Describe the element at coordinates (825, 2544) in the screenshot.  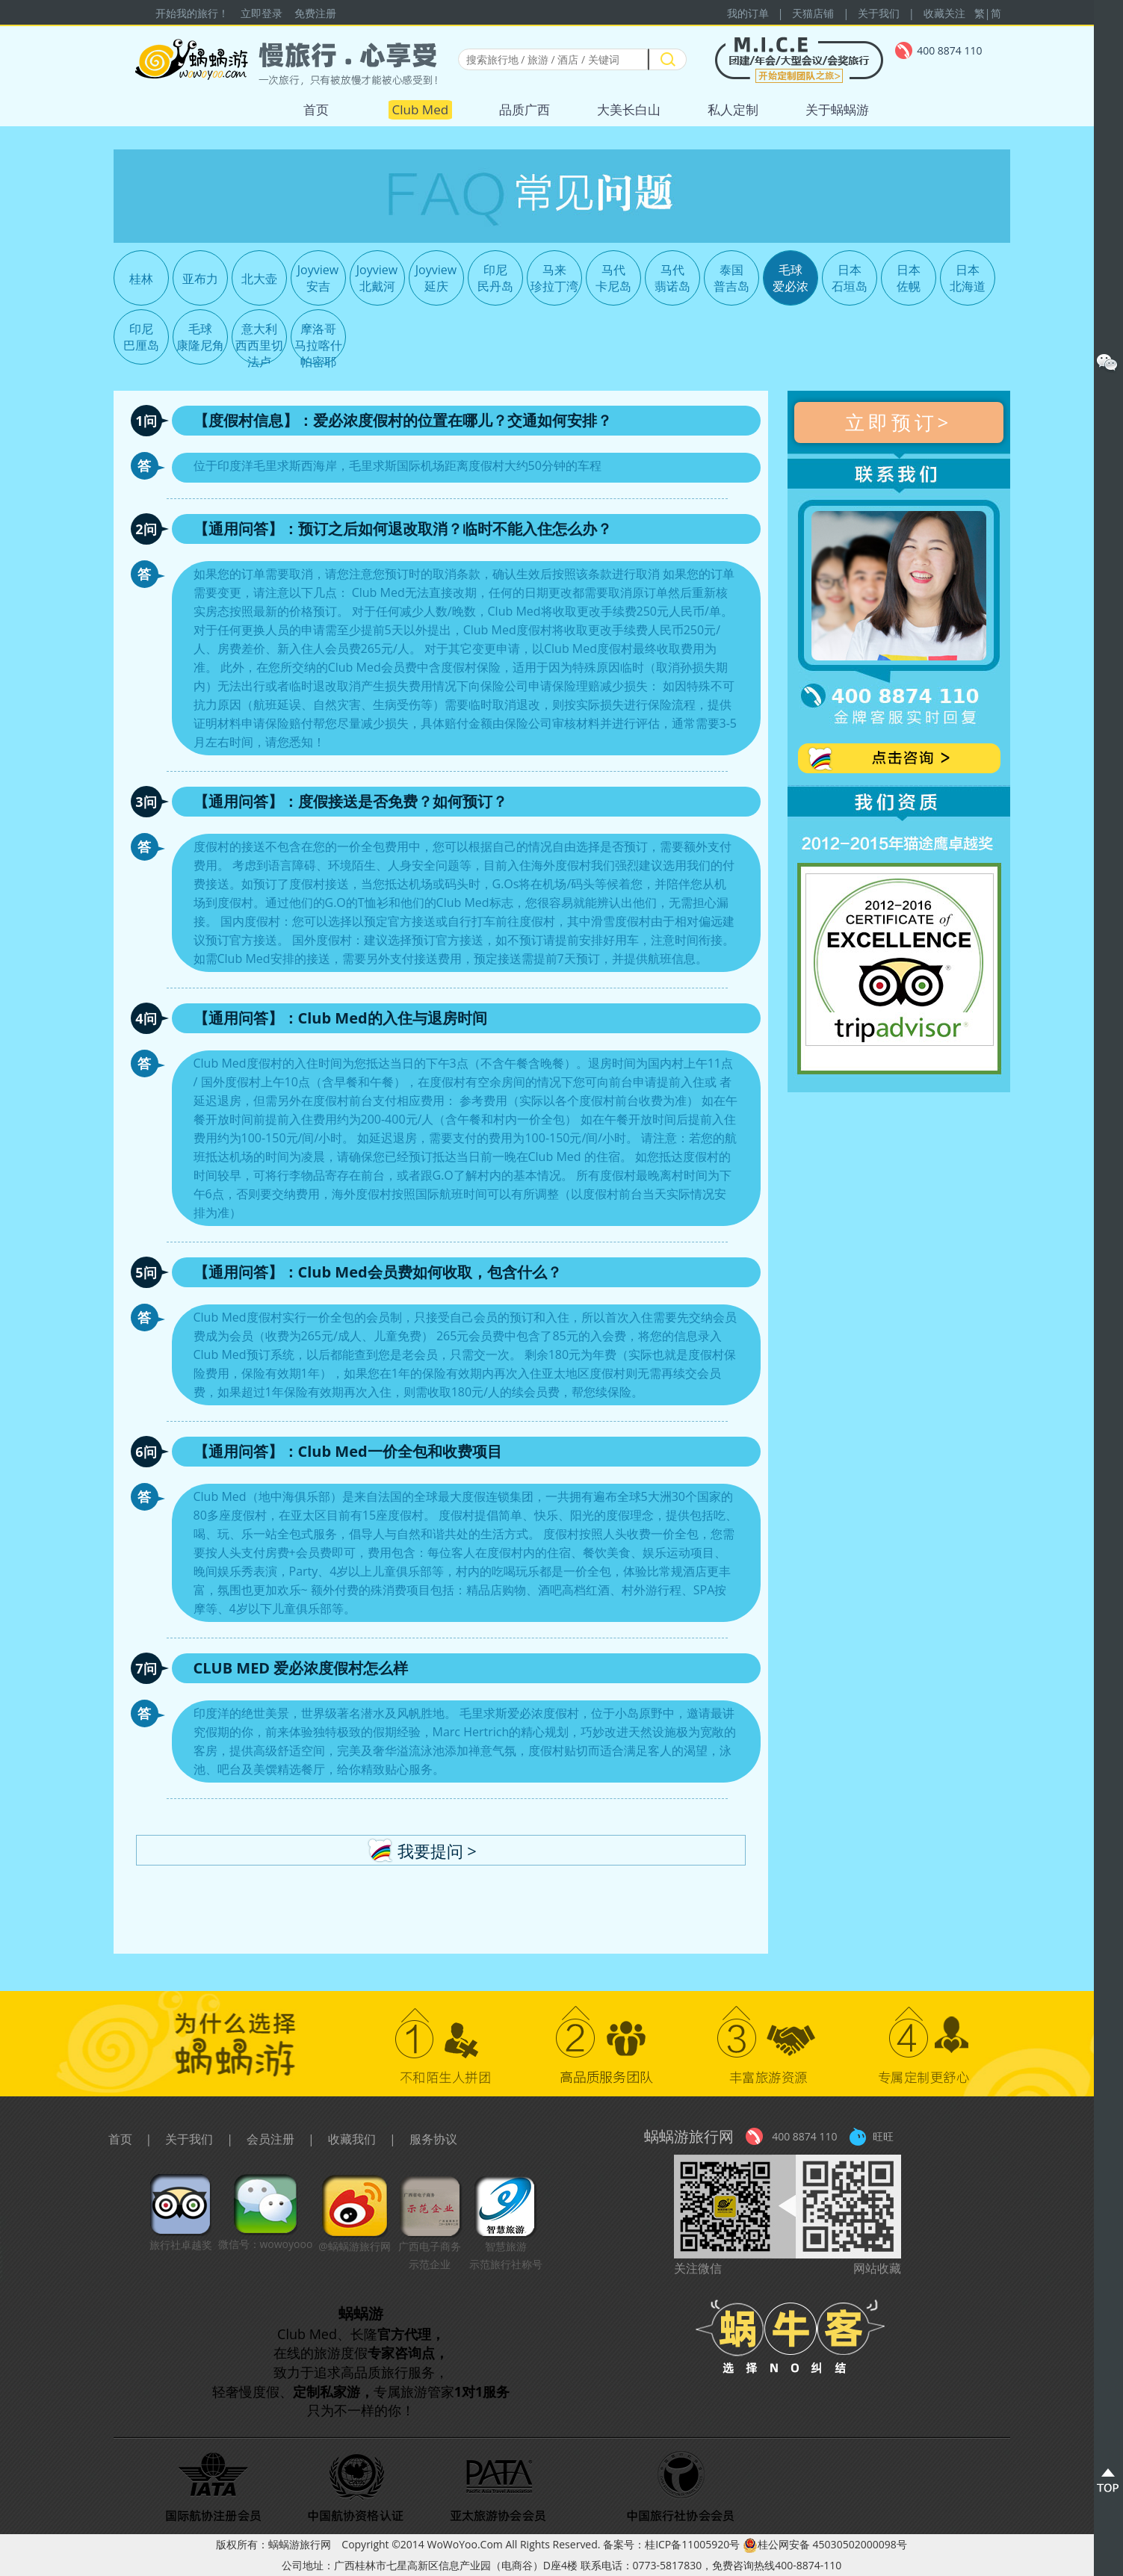
I see `桂公网安备 45030502000098号` at that location.